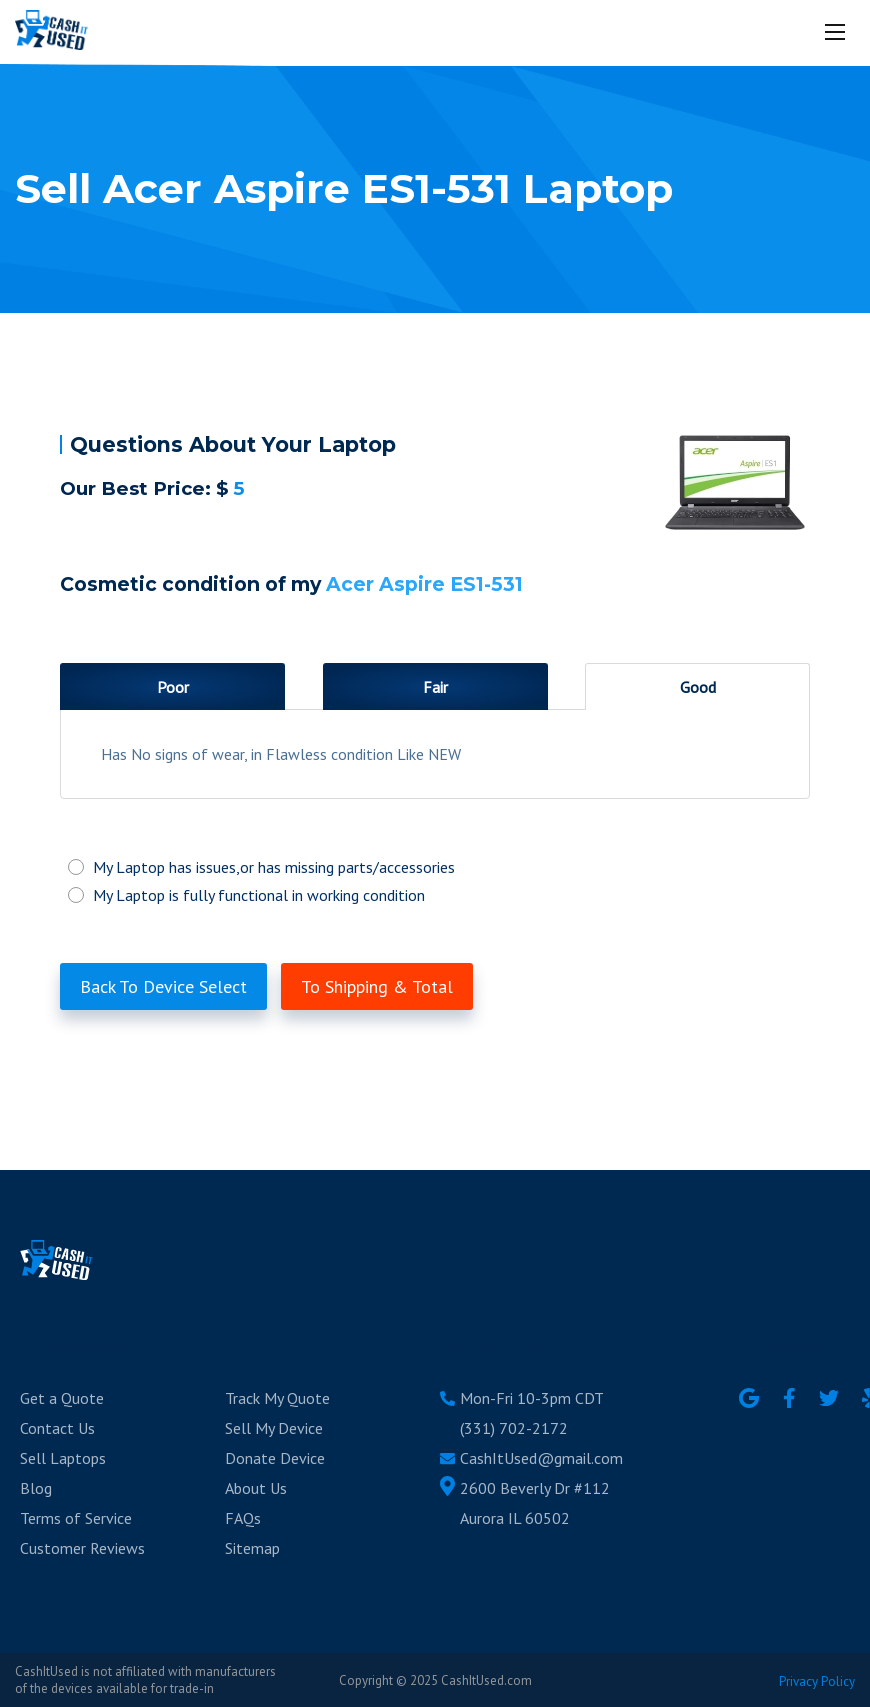 This screenshot has height=1707, width=870. Describe the element at coordinates (173, 687) in the screenshot. I see `Poor` at that location.